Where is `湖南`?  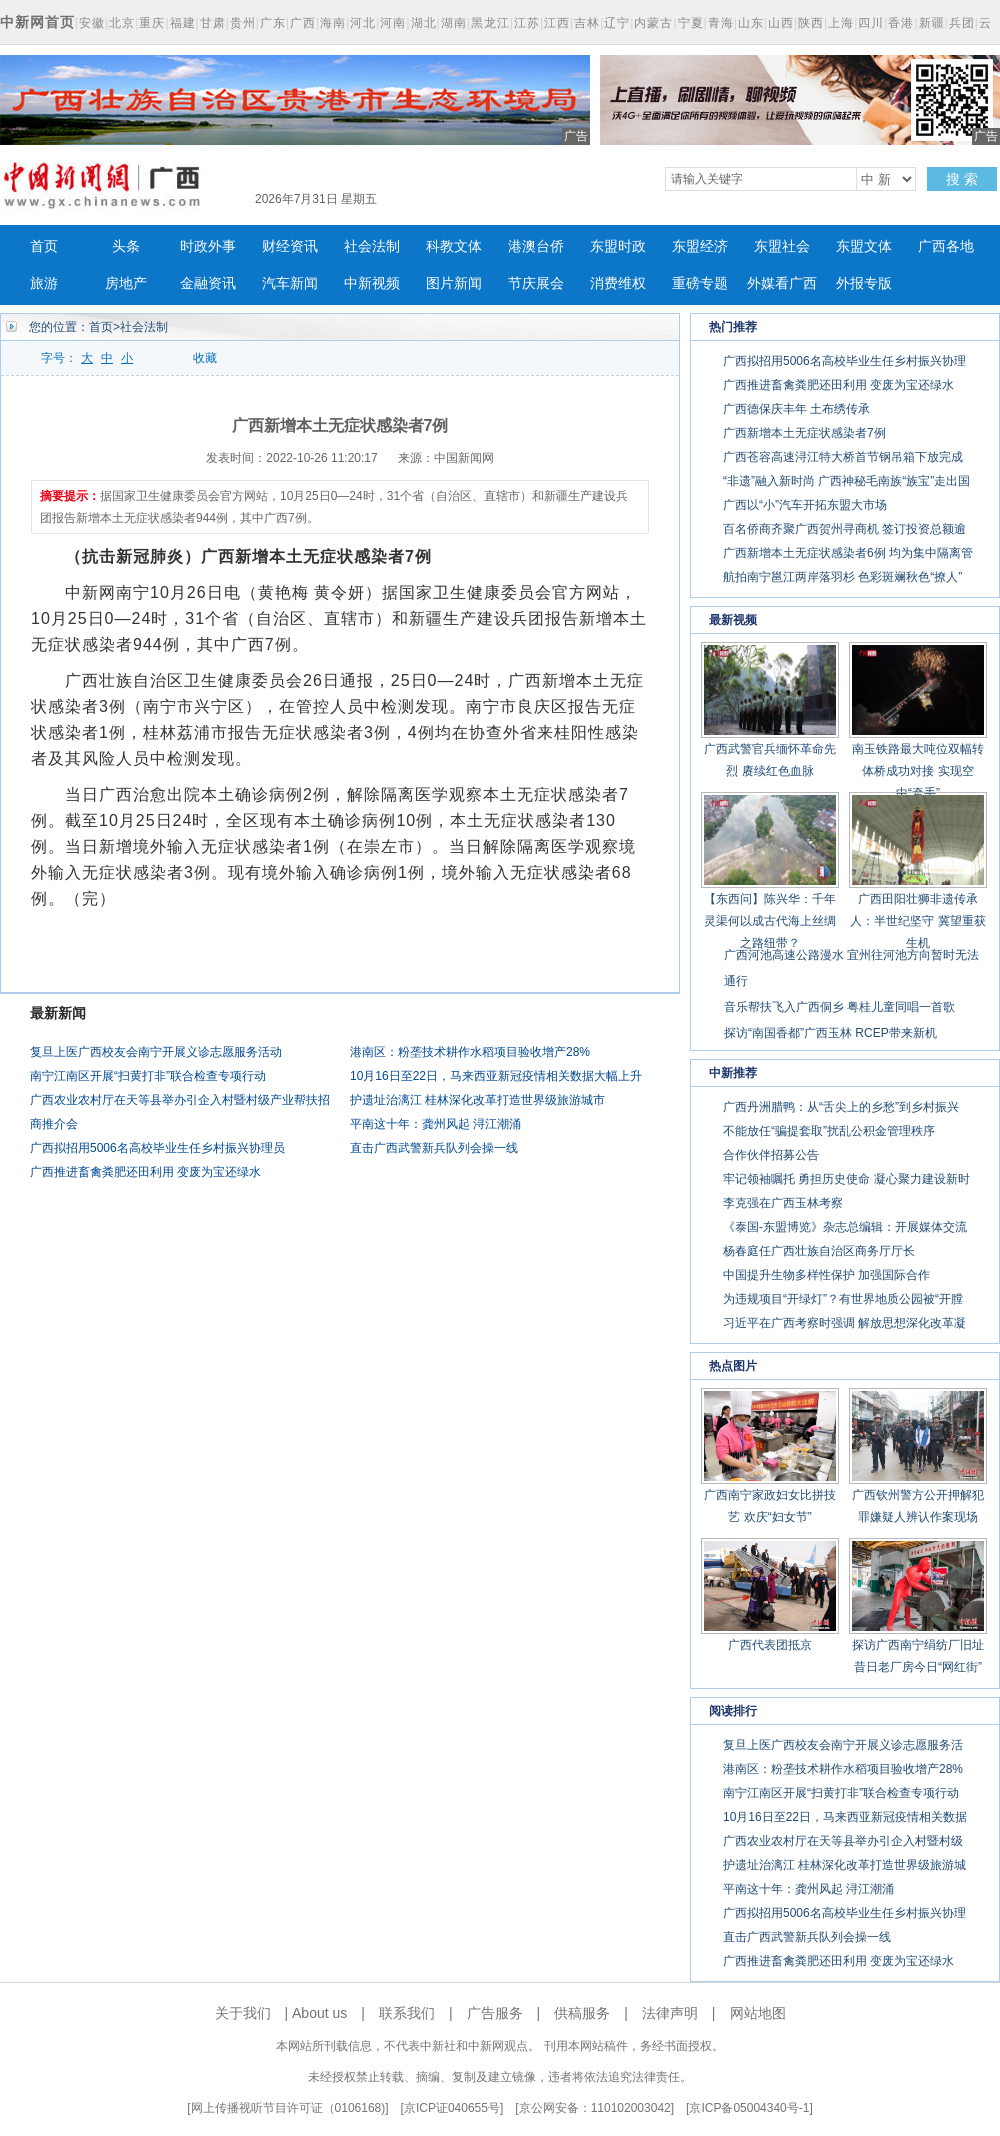 湖南 is located at coordinates (454, 23).